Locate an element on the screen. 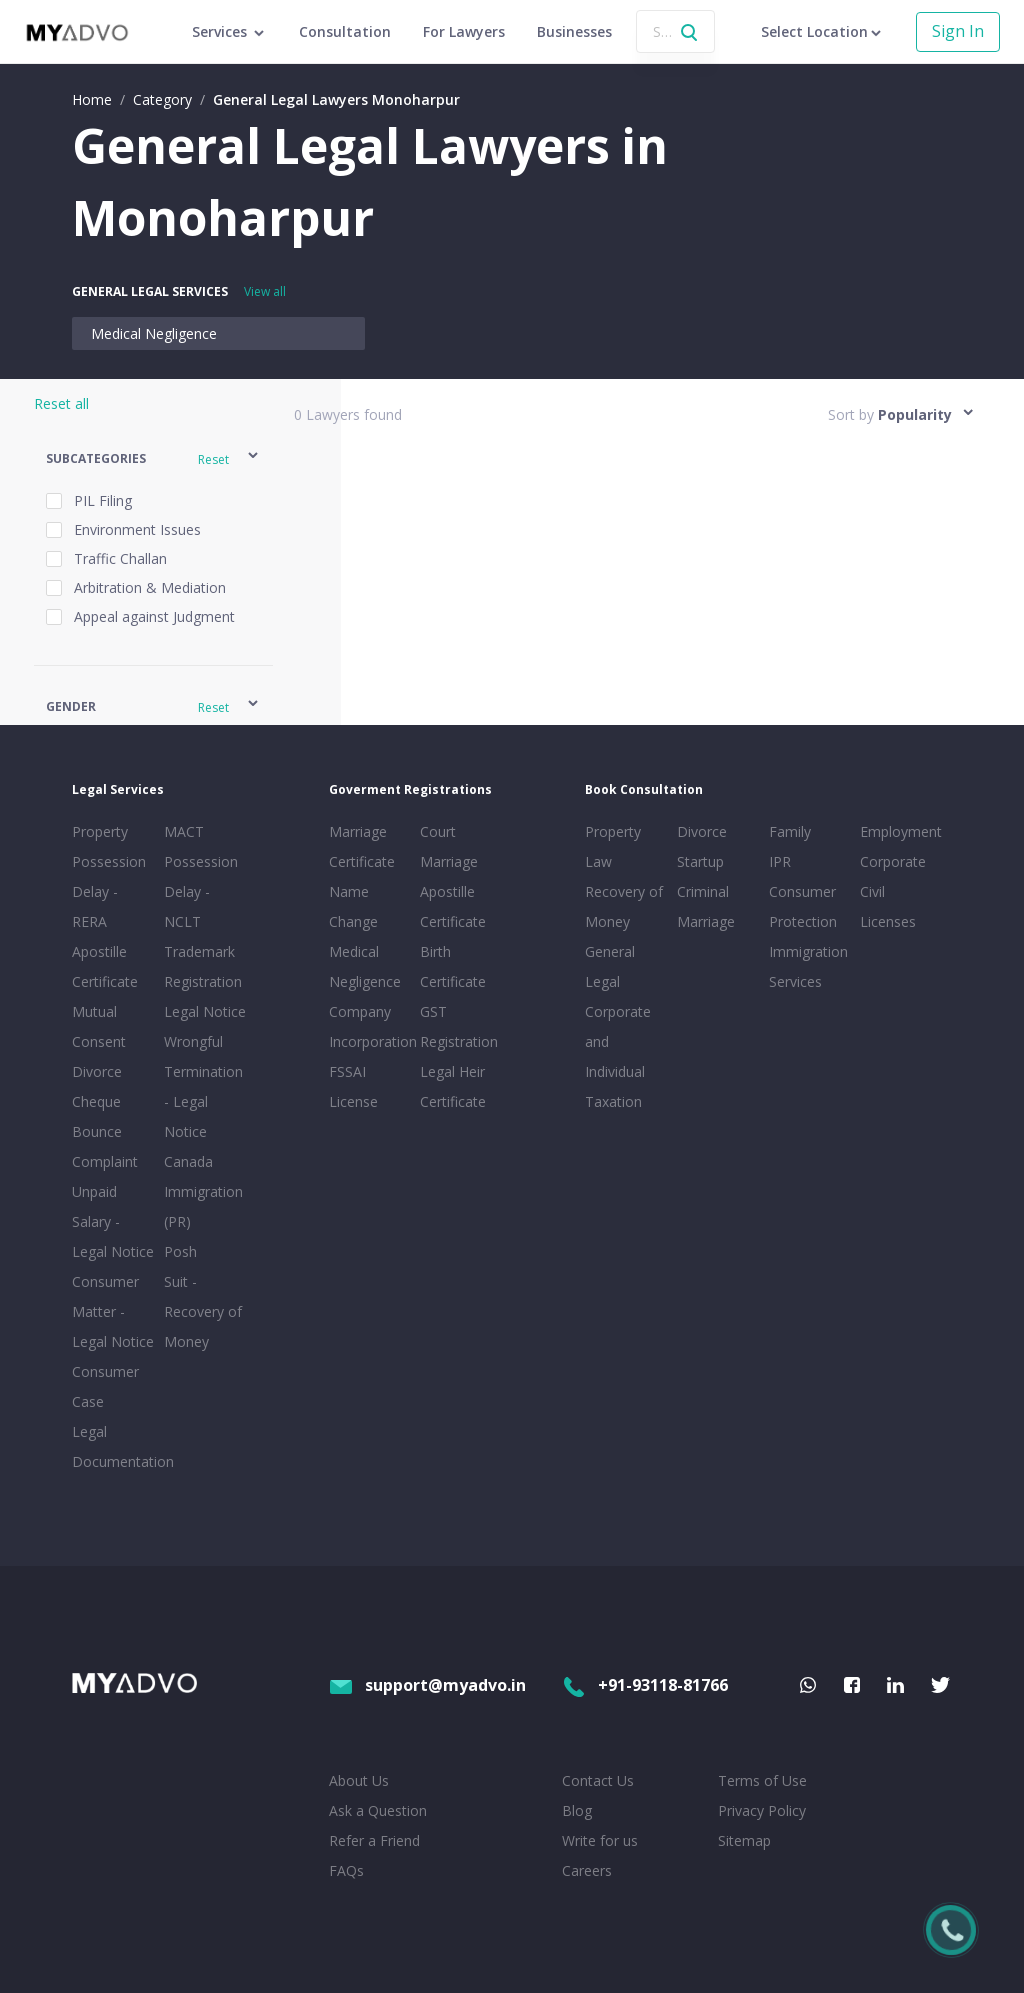 Image resolution: width=1024 pixels, height=1993 pixels. Possession Delay - NCLT is located at coordinates (201, 891).